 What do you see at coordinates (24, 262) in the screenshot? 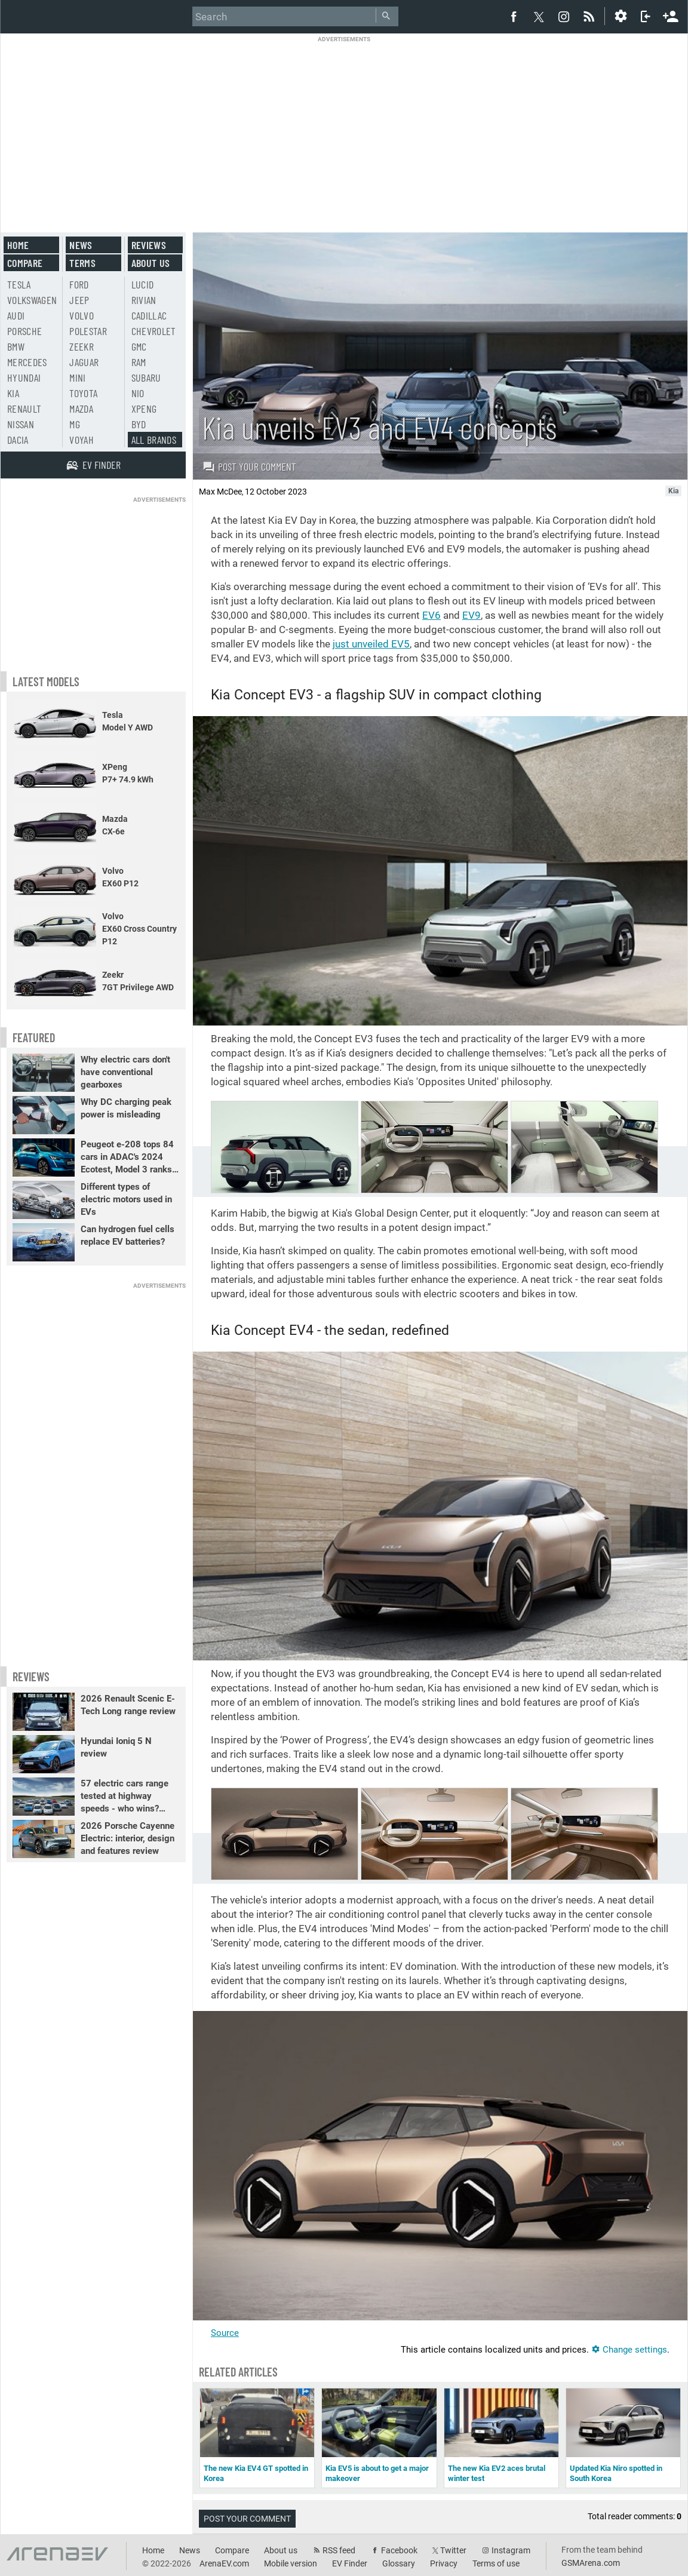
I see `Compare` at bounding box center [24, 262].